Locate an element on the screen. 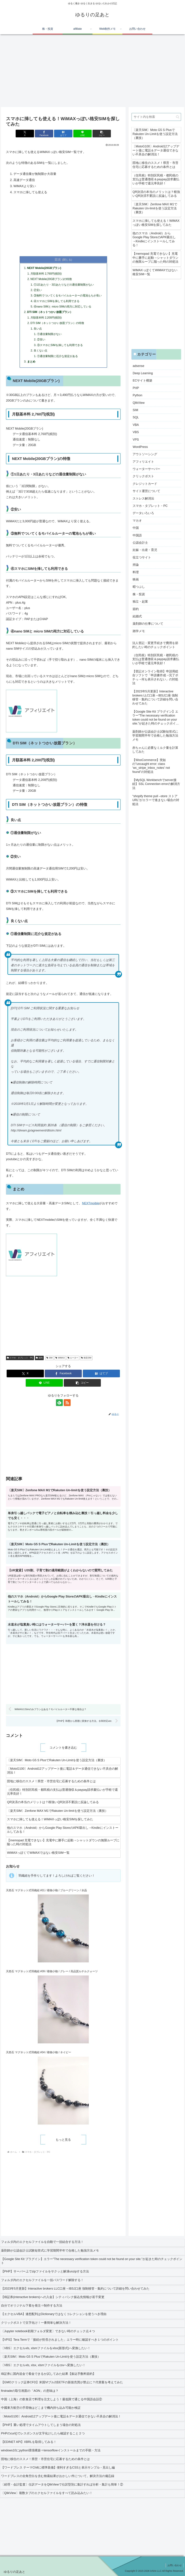 The width and height of the screenshot is (185, 2576). 月額基本料 2,760円(税別) is located at coordinates (46, 273).